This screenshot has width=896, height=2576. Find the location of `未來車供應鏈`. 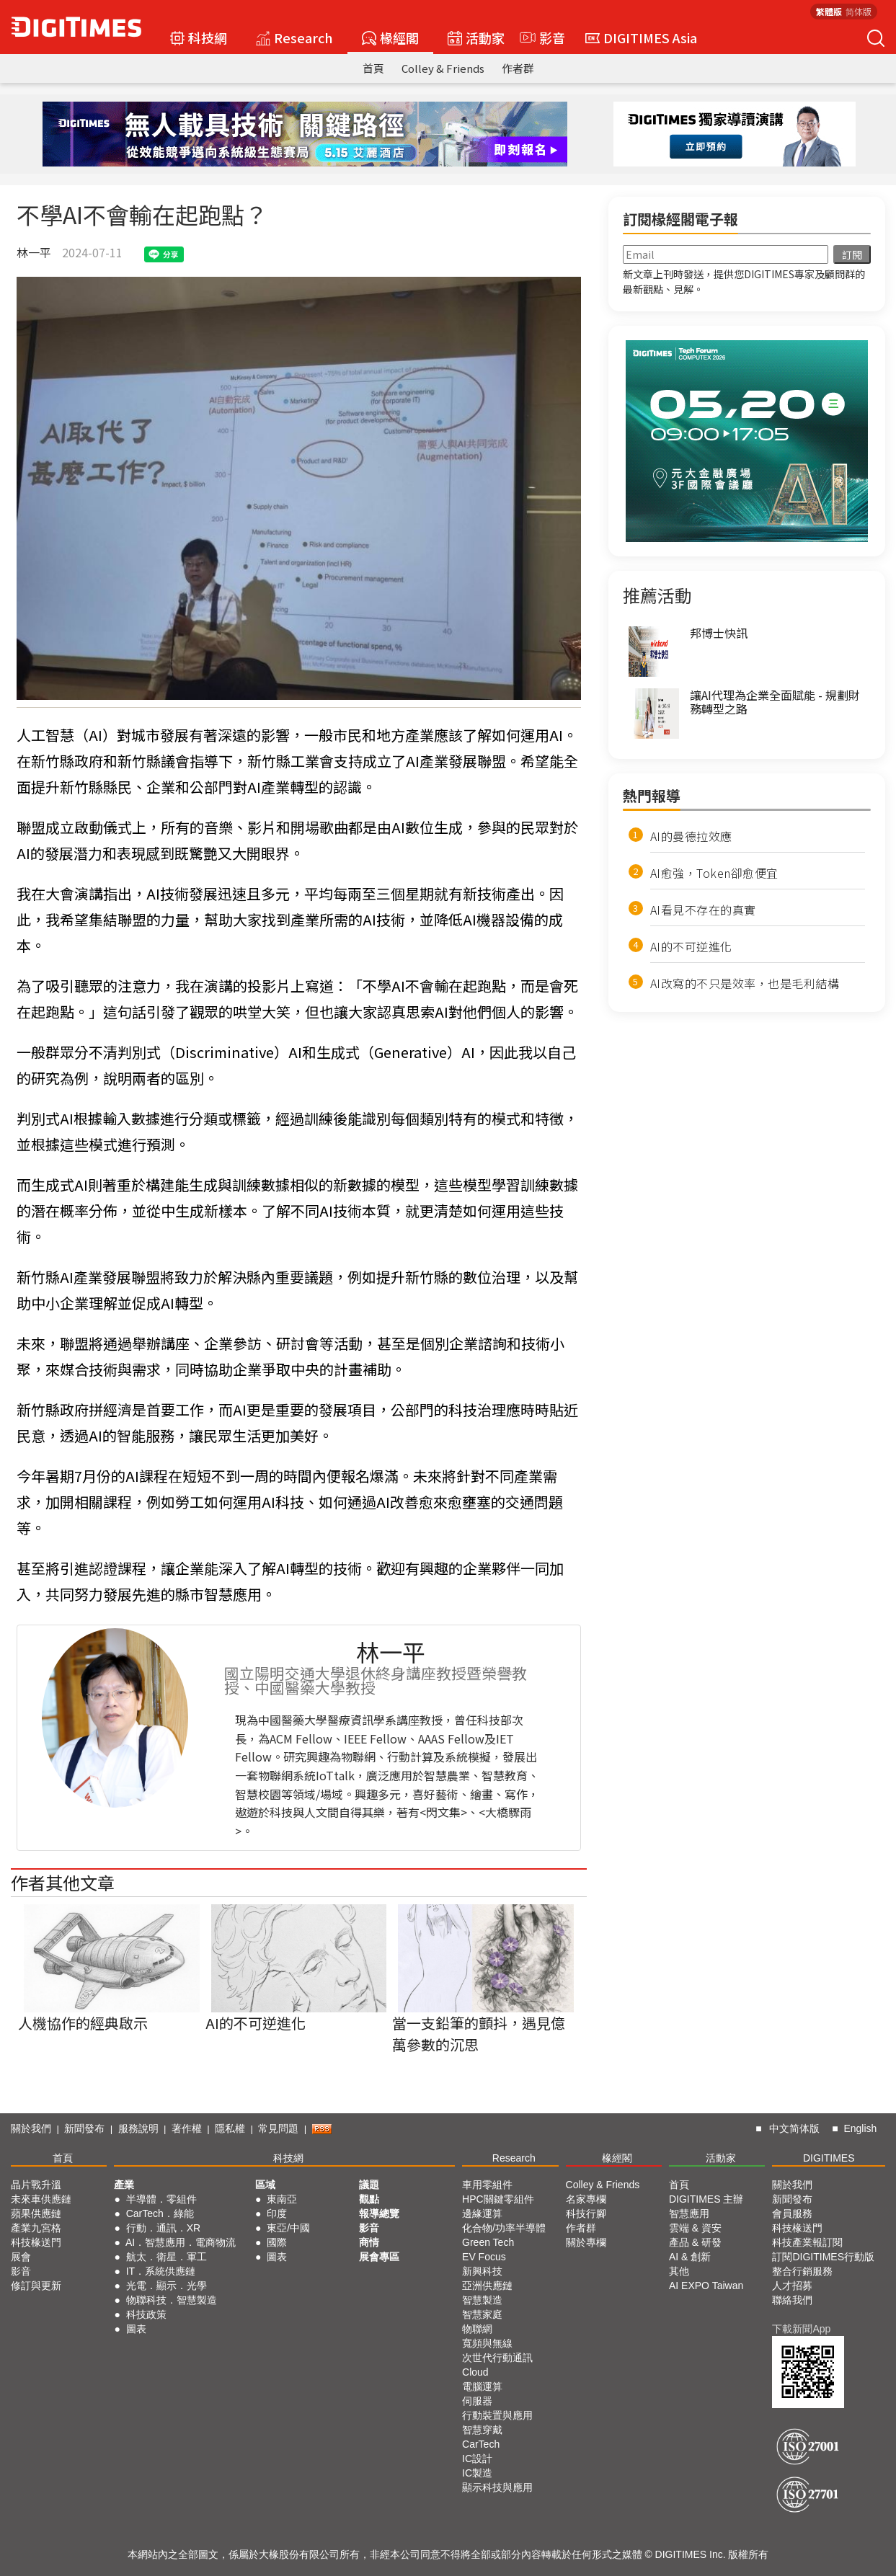

未來車供應鏈 is located at coordinates (41, 2199).